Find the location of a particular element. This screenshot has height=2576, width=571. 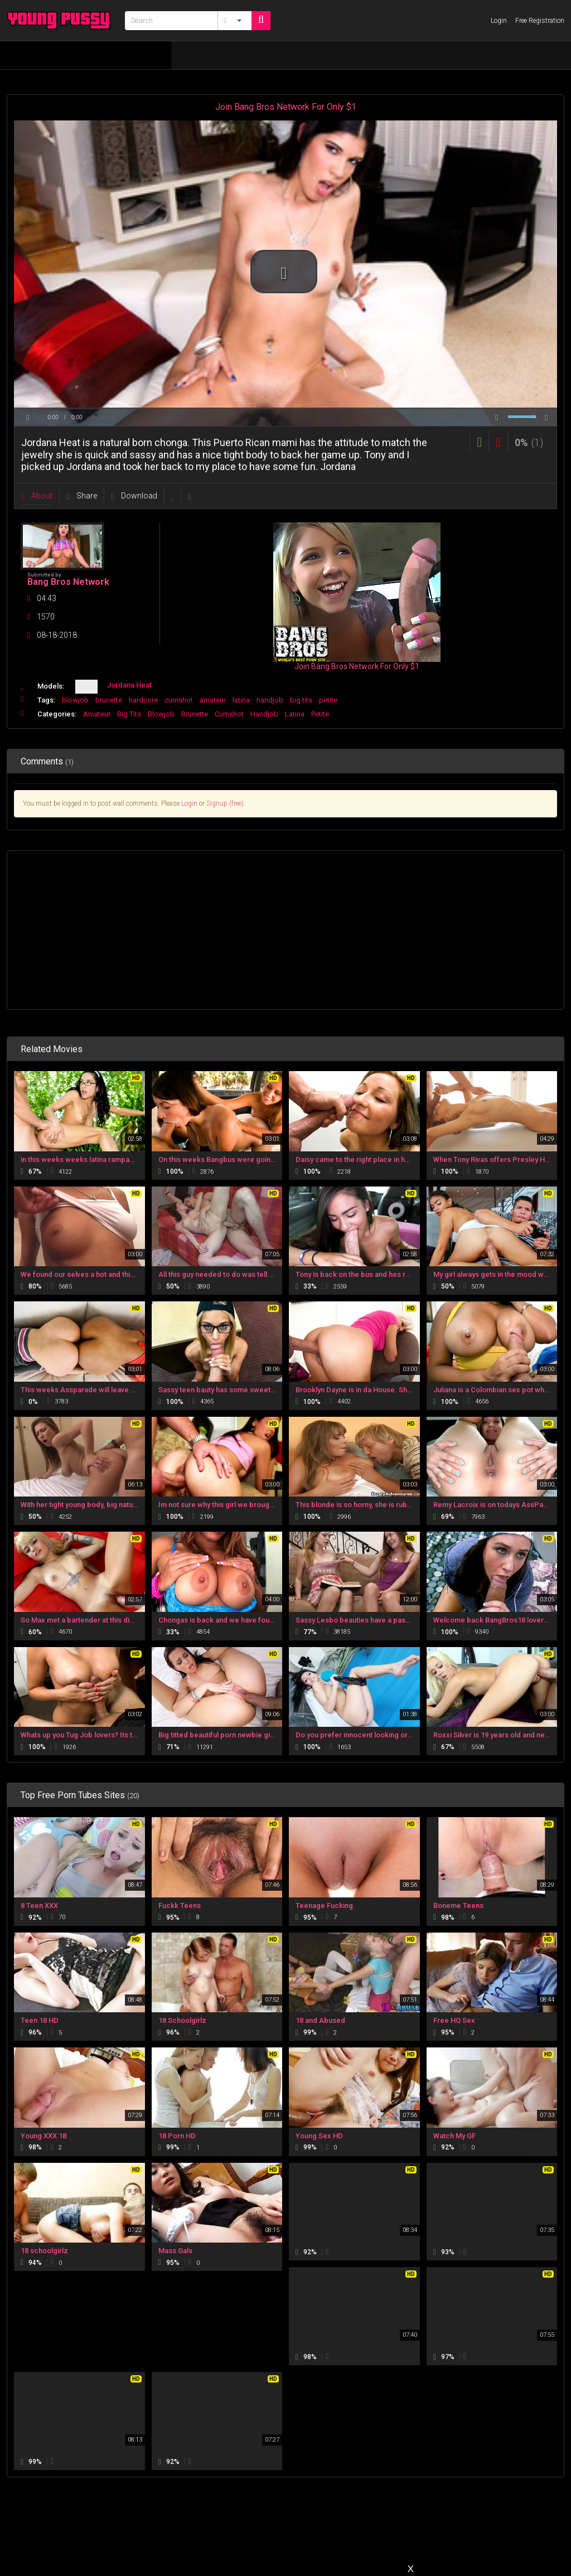

Petite is located at coordinates (320, 714).